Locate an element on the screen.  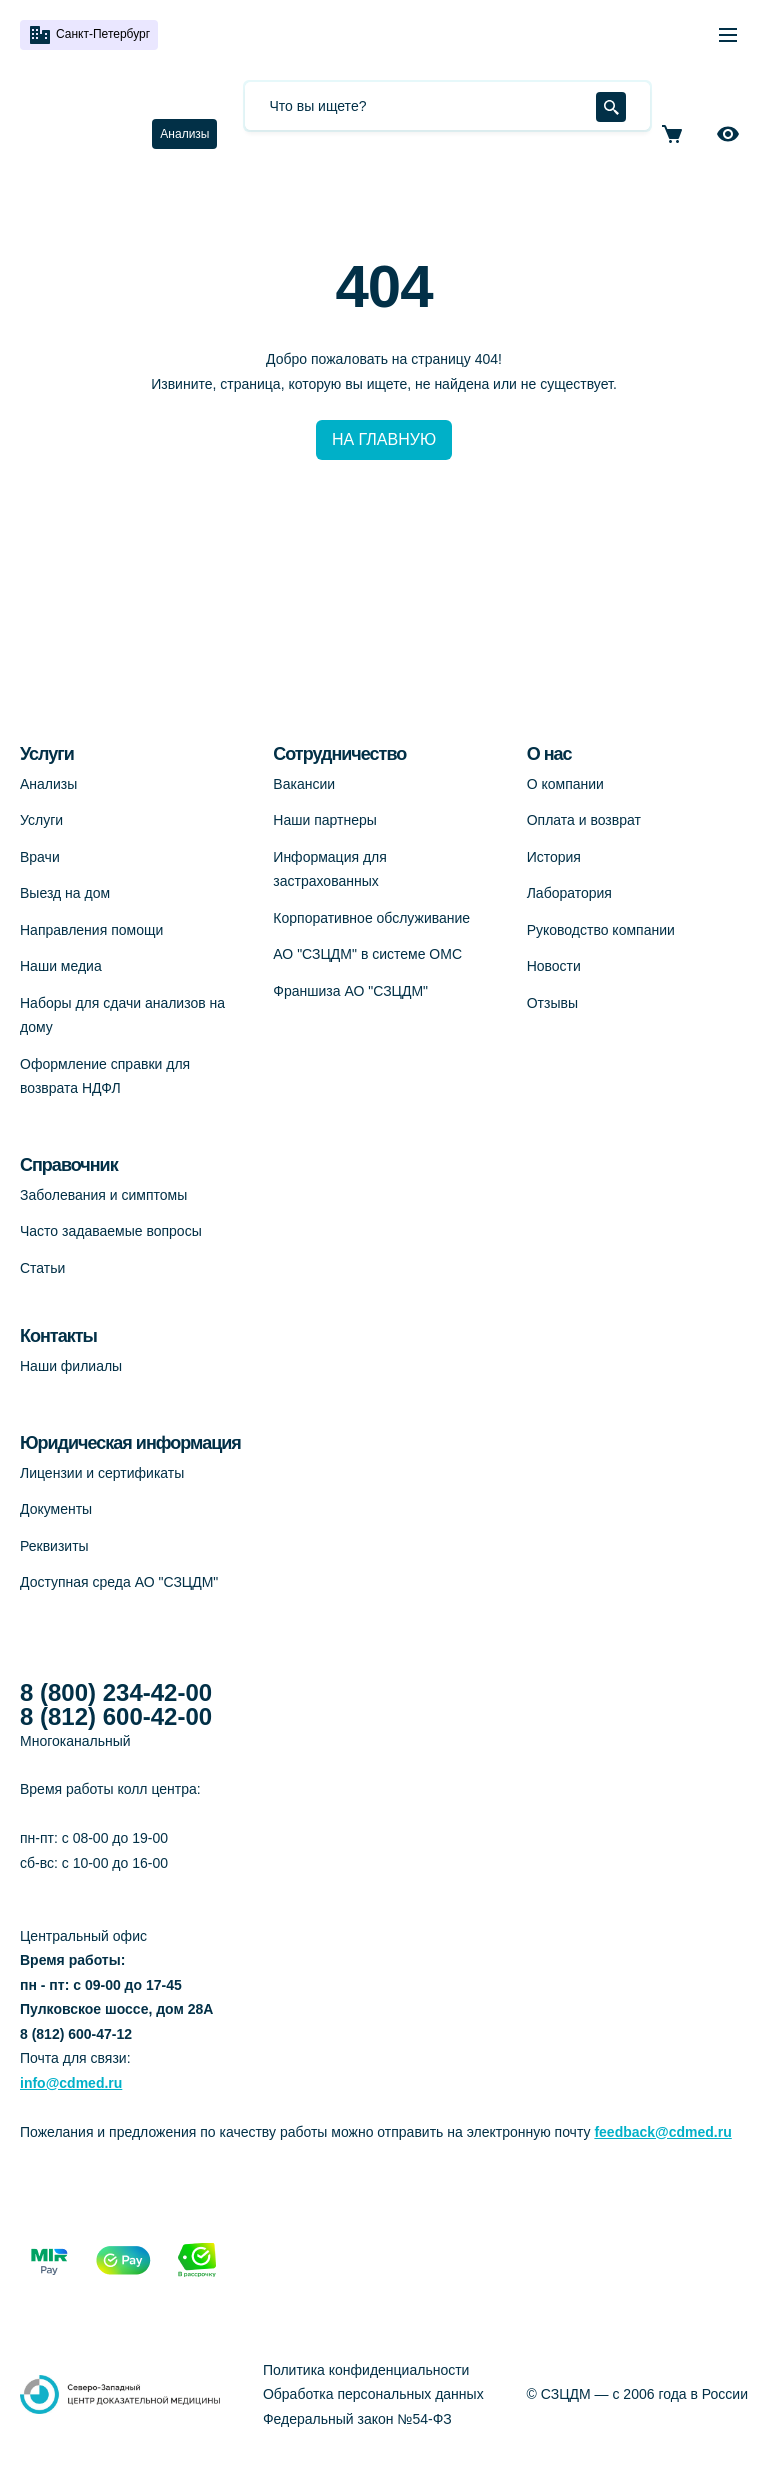
История is located at coordinates (554, 857).